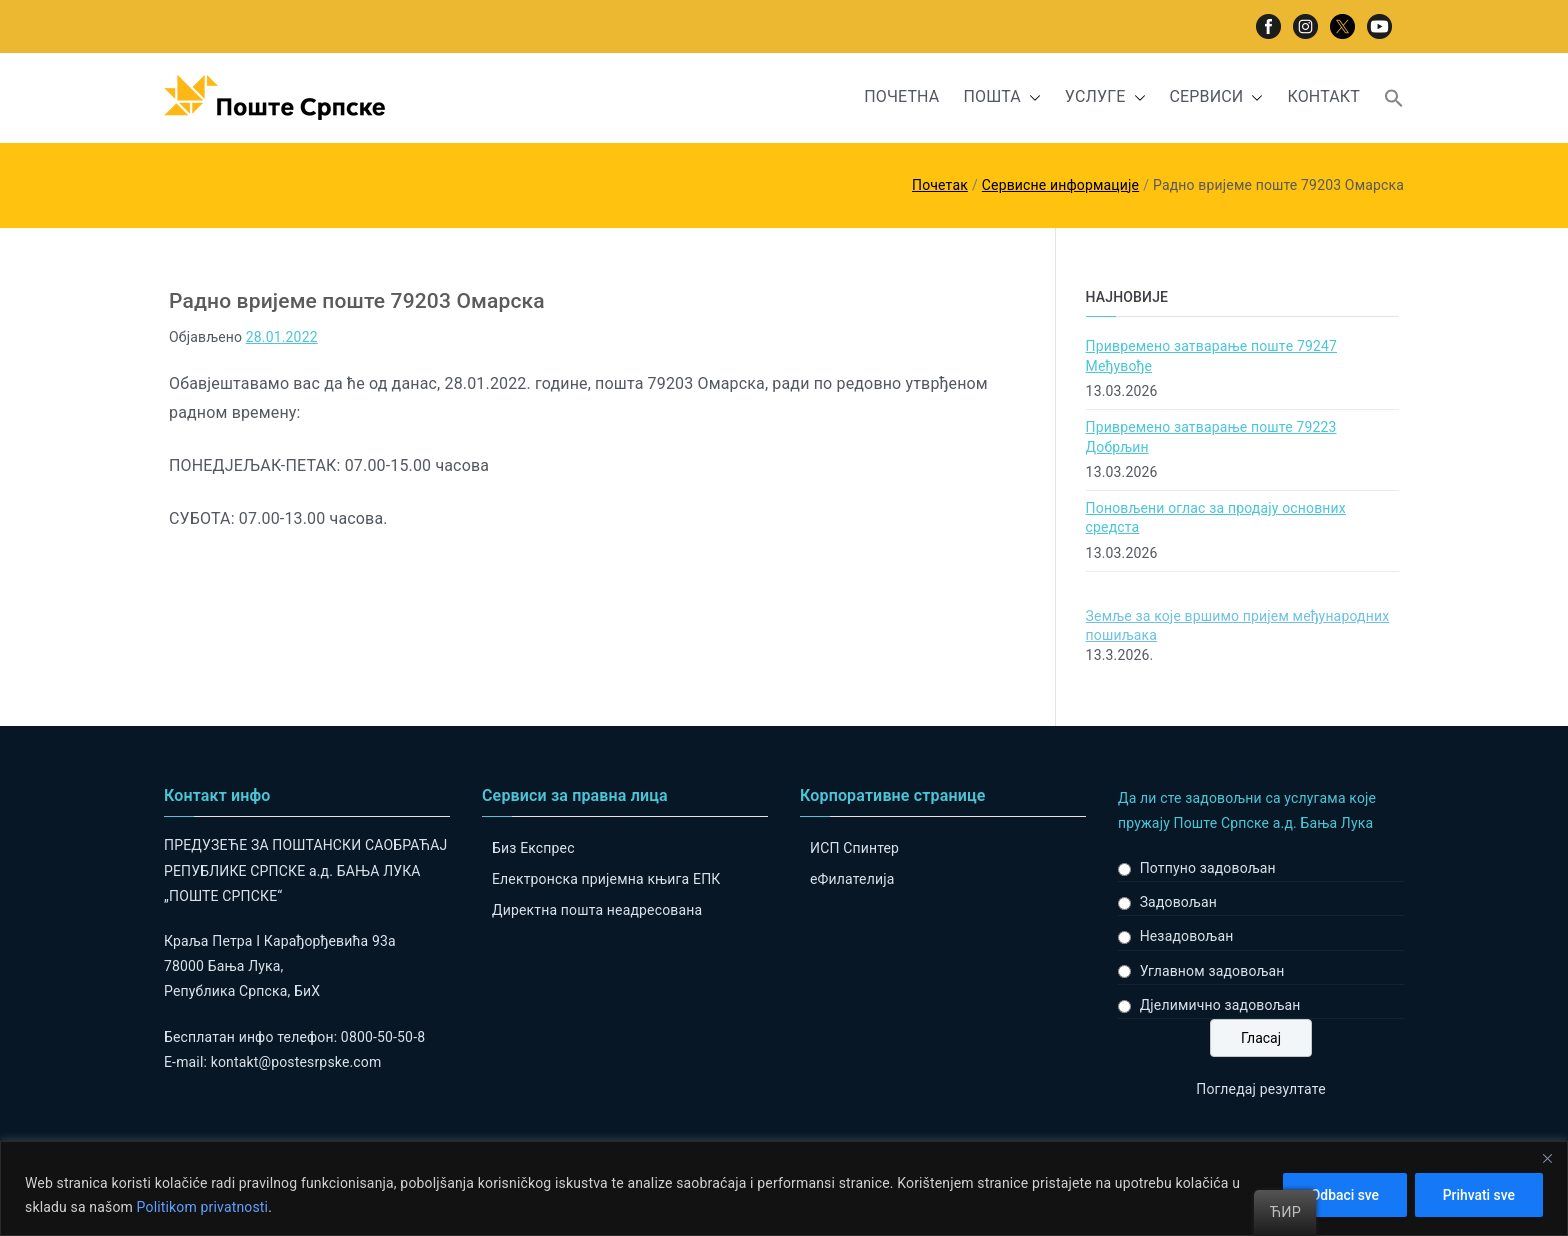  Describe the element at coordinates (1211, 356) in the screenshot. I see `Привремено затварање поштe 79247 Међувође` at that location.